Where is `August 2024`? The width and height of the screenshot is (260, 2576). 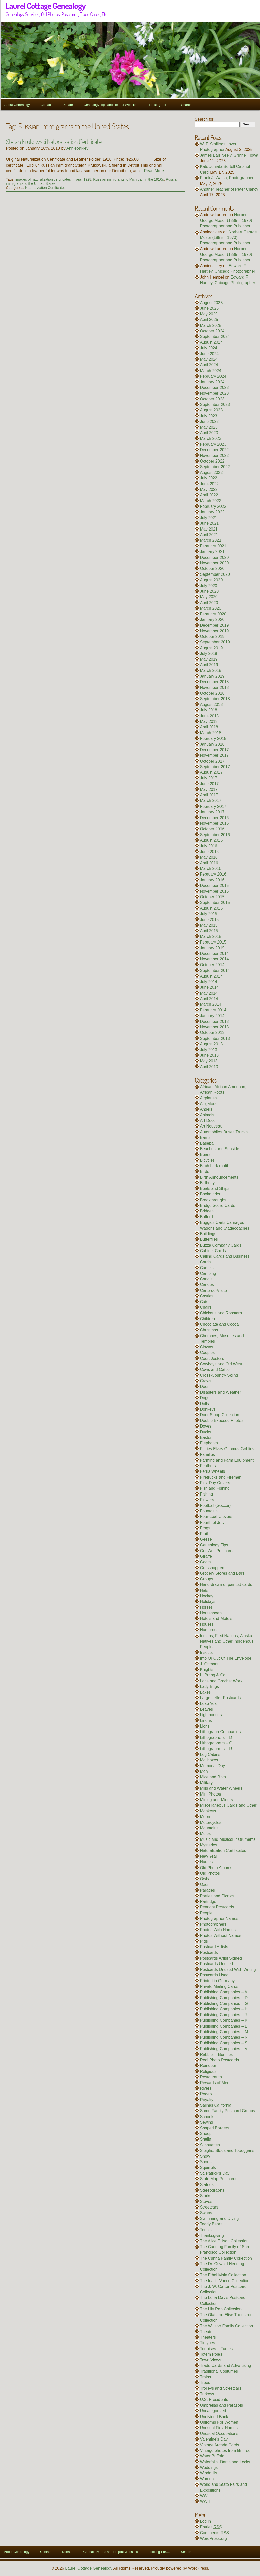
August 2024 is located at coordinates (211, 342).